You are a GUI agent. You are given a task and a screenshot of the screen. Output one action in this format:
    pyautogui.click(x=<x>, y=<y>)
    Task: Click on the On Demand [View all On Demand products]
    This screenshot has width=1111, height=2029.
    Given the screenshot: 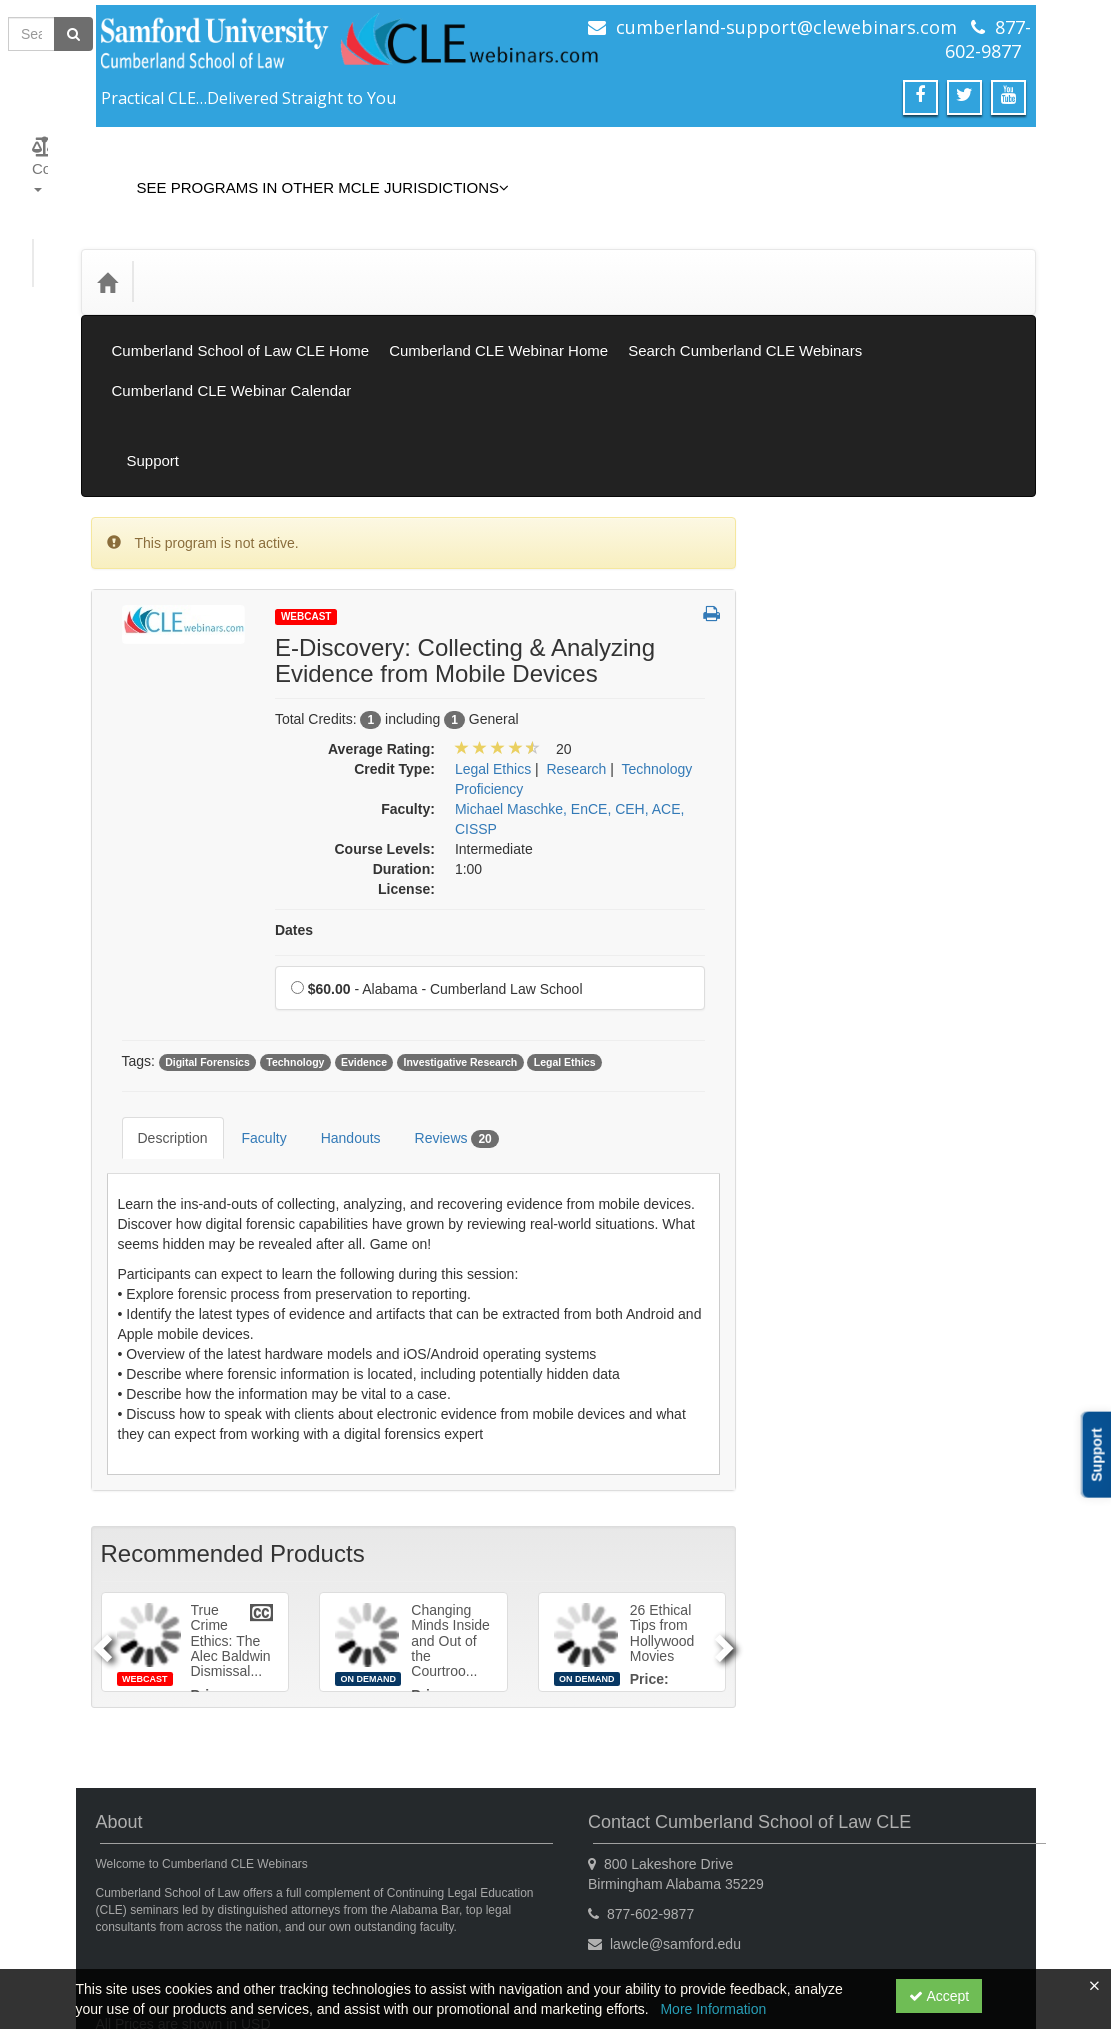 What is the action you would take?
    pyautogui.click(x=819, y=541)
    